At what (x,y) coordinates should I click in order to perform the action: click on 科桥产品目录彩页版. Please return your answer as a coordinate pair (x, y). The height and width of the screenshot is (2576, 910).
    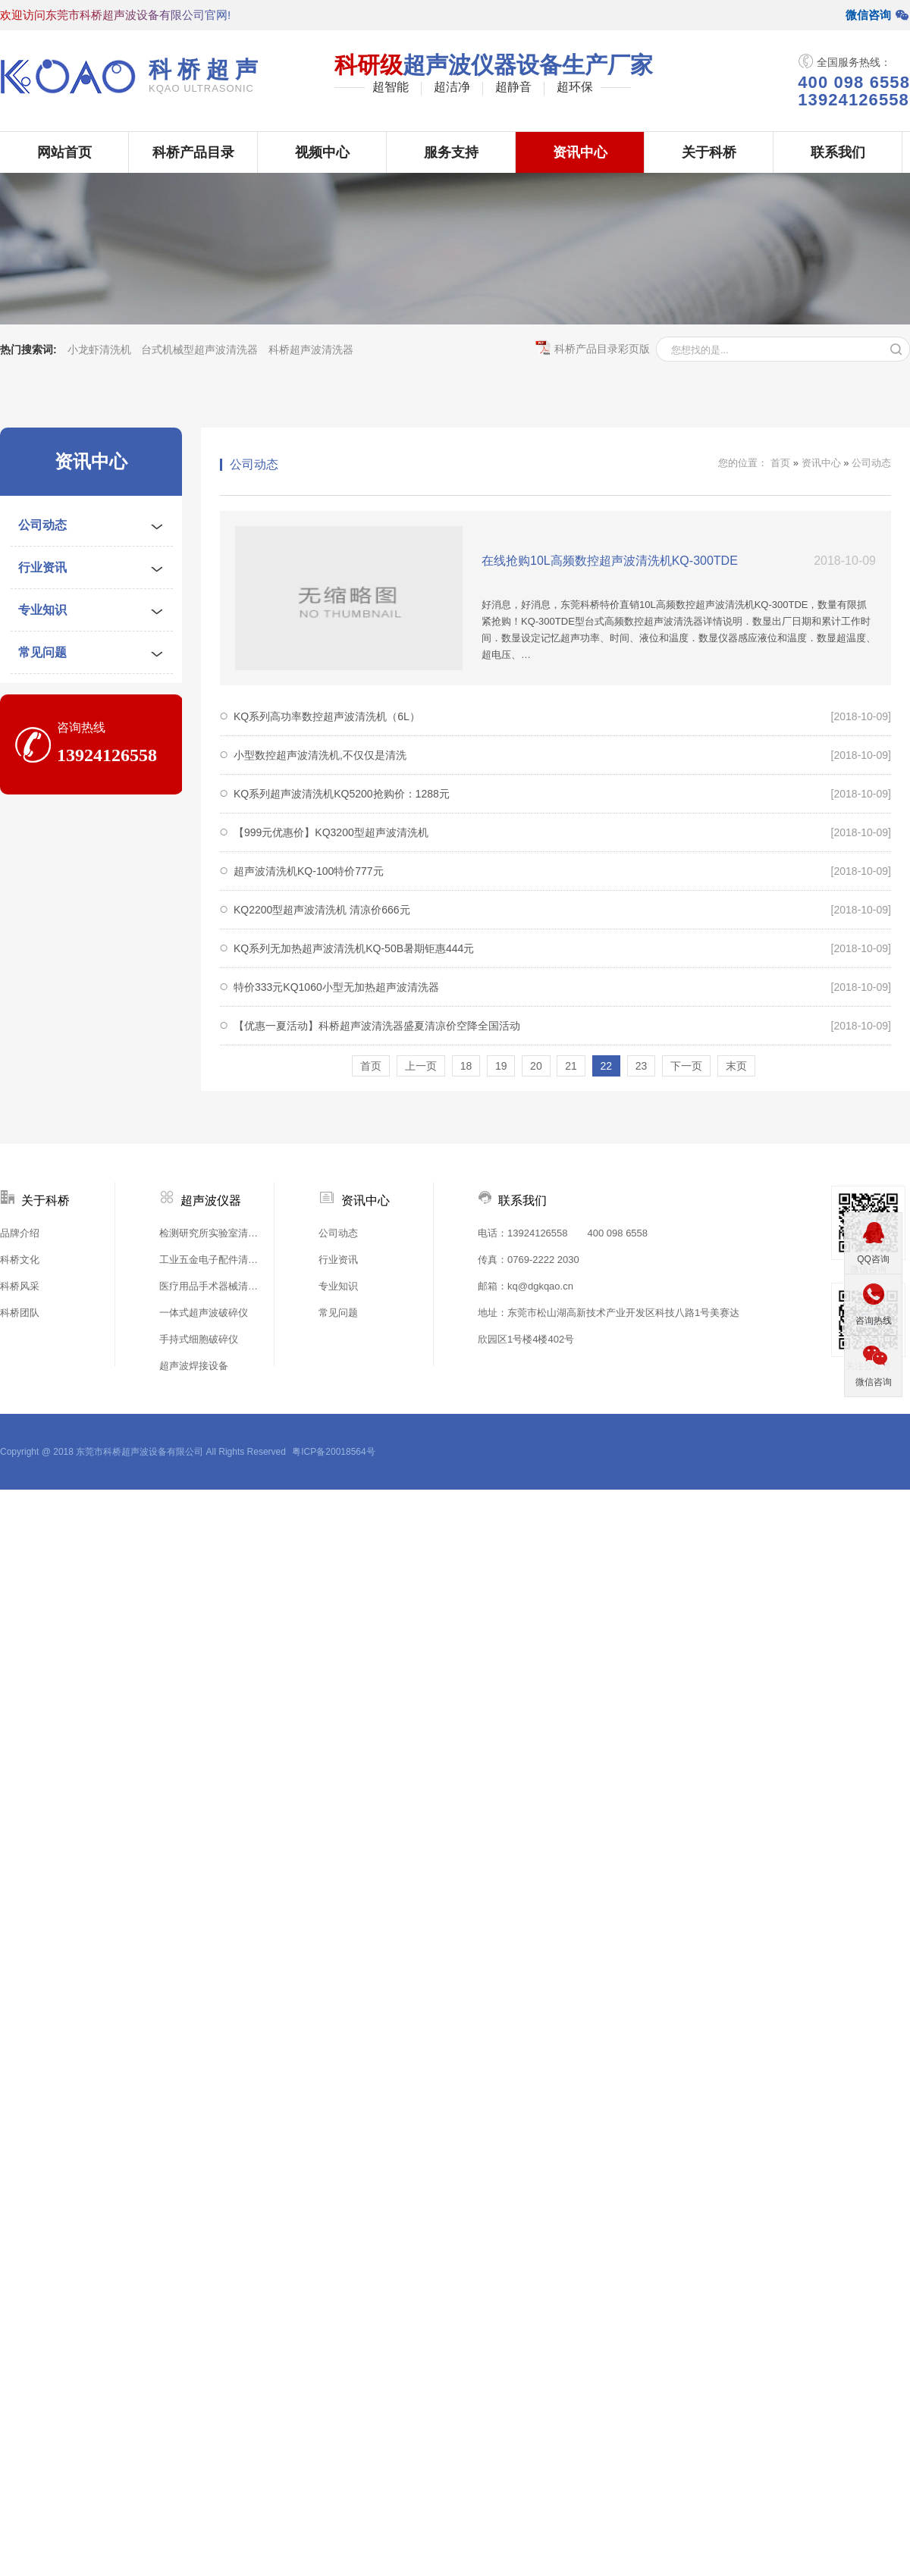
    Looking at the image, I should click on (592, 348).